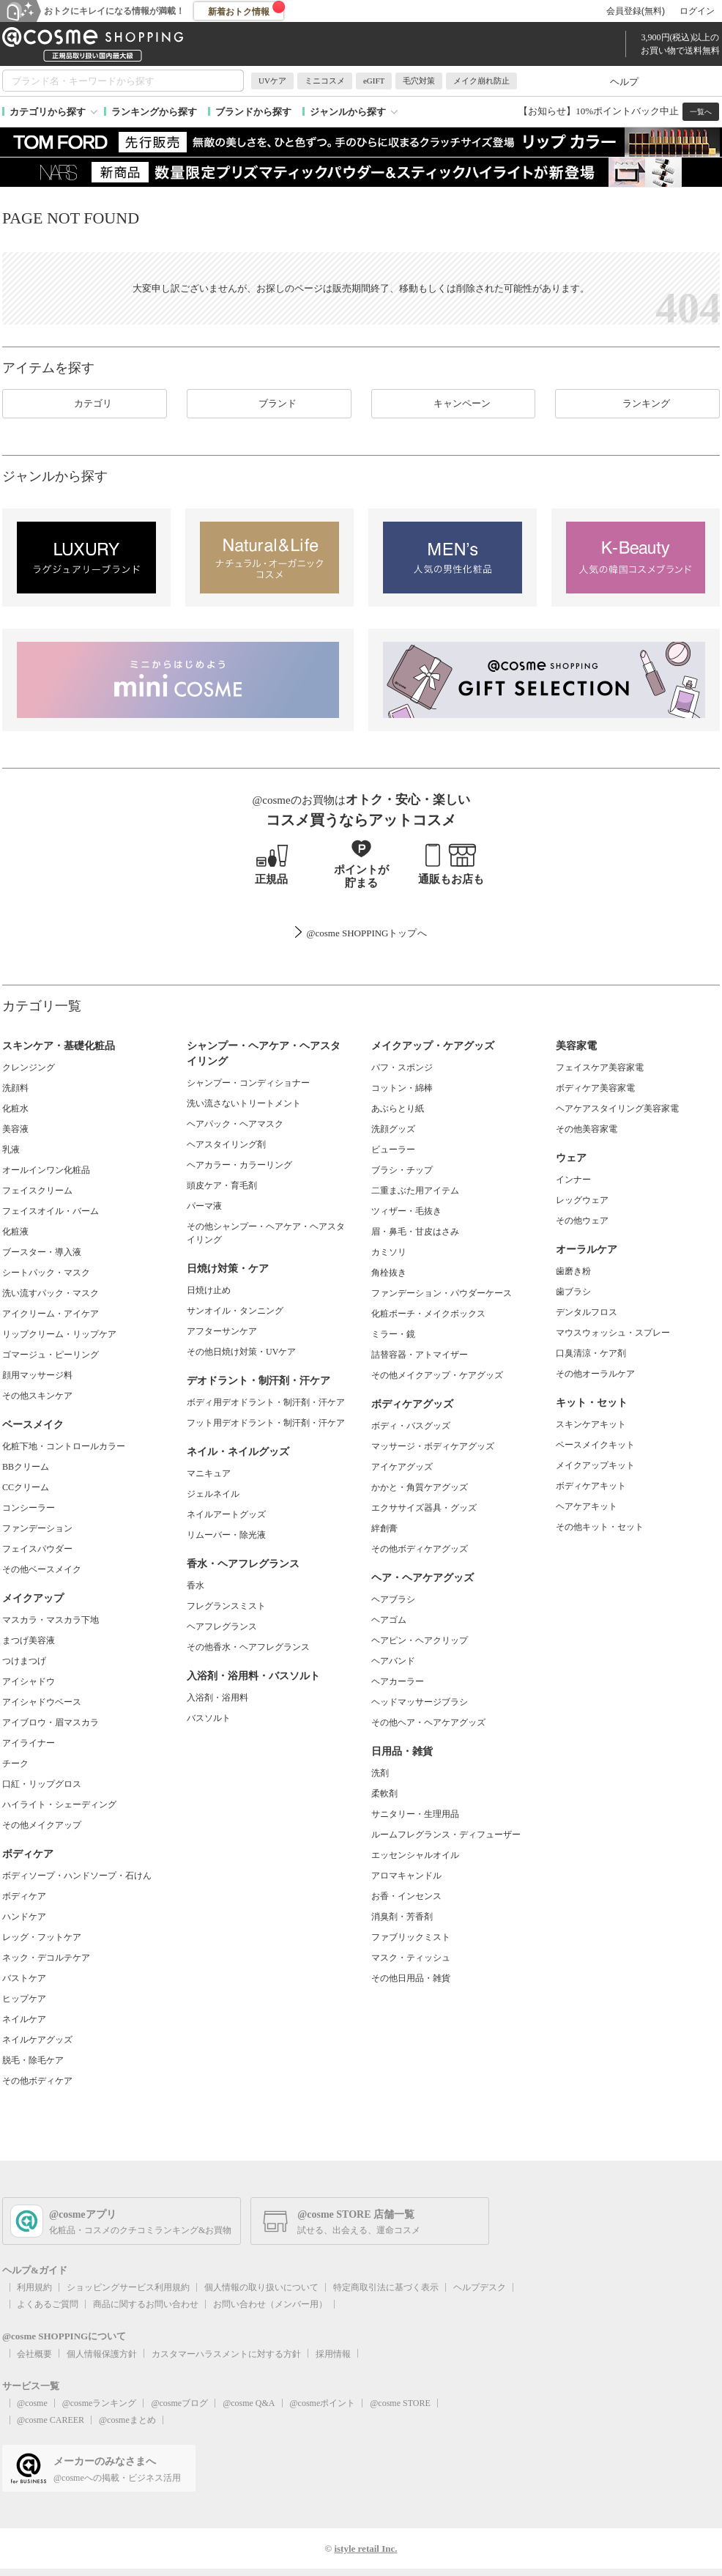  What do you see at coordinates (419, 1640) in the screenshot?
I see `ヘアピン・ヘアクリップ` at bounding box center [419, 1640].